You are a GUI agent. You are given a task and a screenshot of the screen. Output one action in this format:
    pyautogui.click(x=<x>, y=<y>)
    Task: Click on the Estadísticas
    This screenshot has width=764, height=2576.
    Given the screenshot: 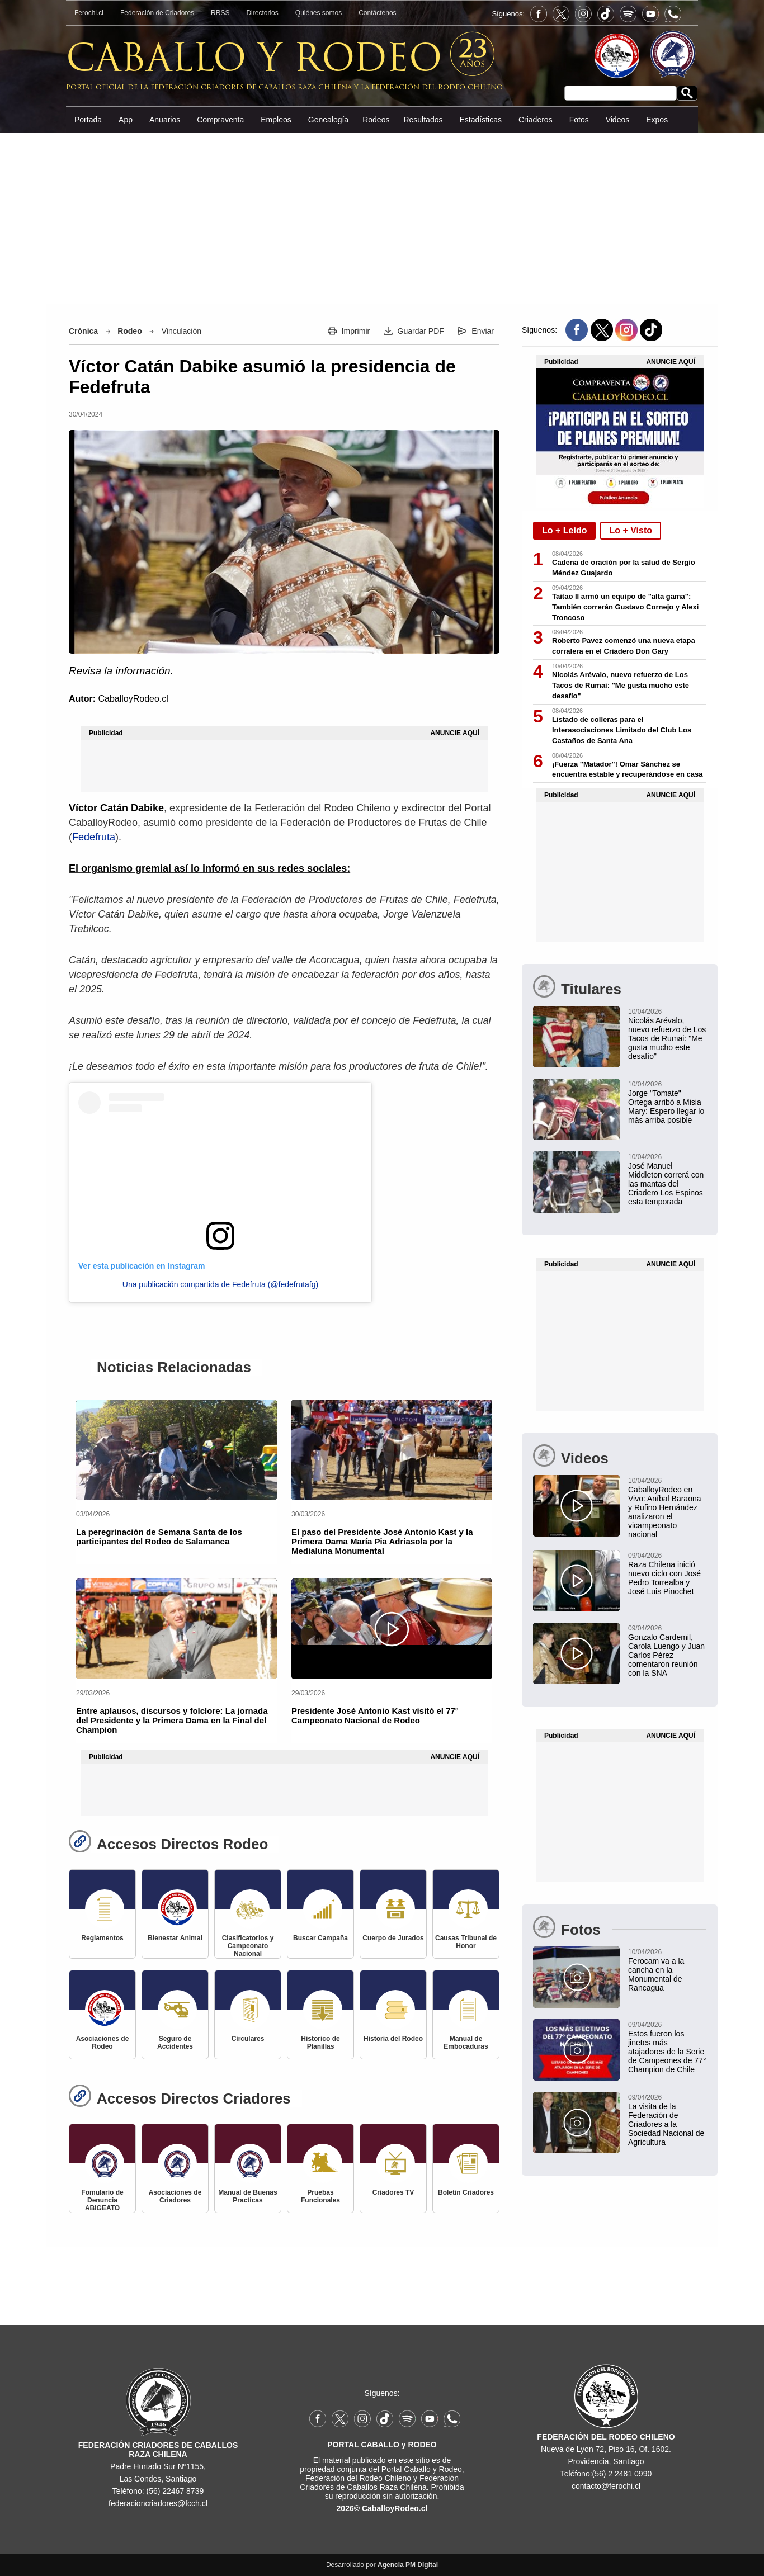 What is the action you would take?
    pyautogui.click(x=480, y=119)
    